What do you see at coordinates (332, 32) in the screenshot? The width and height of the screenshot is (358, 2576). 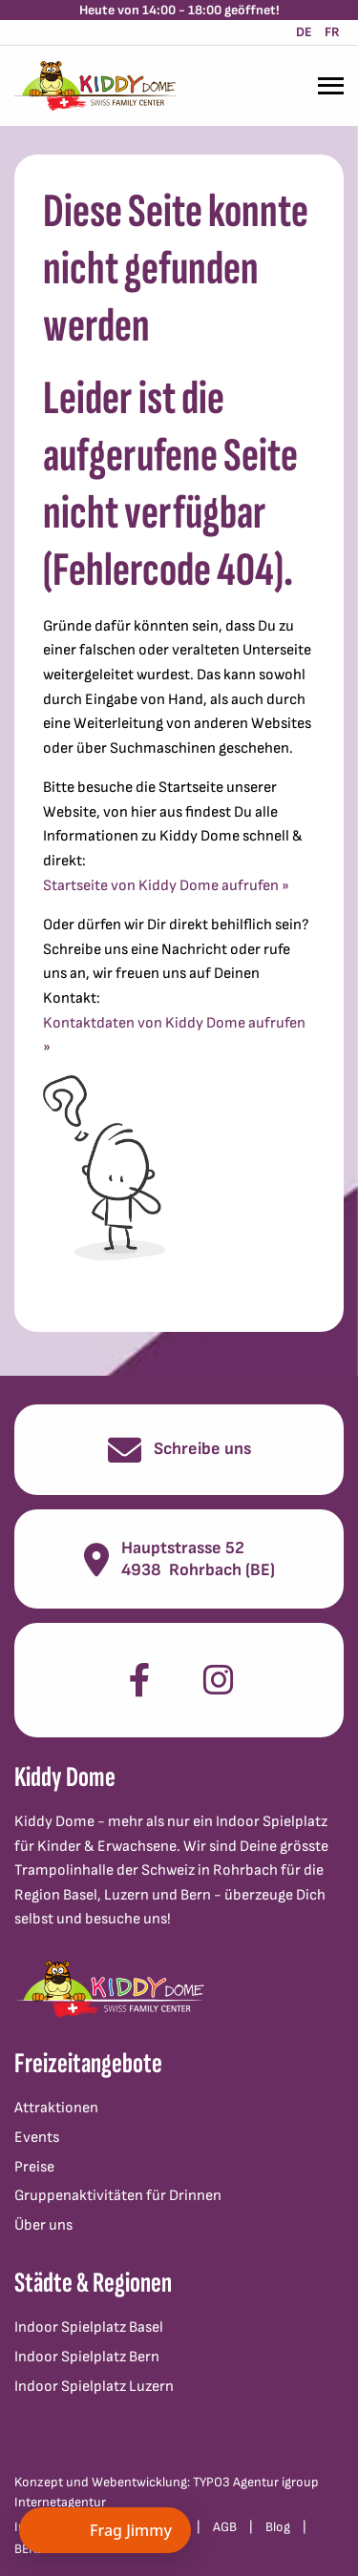 I see `FR` at bounding box center [332, 32].